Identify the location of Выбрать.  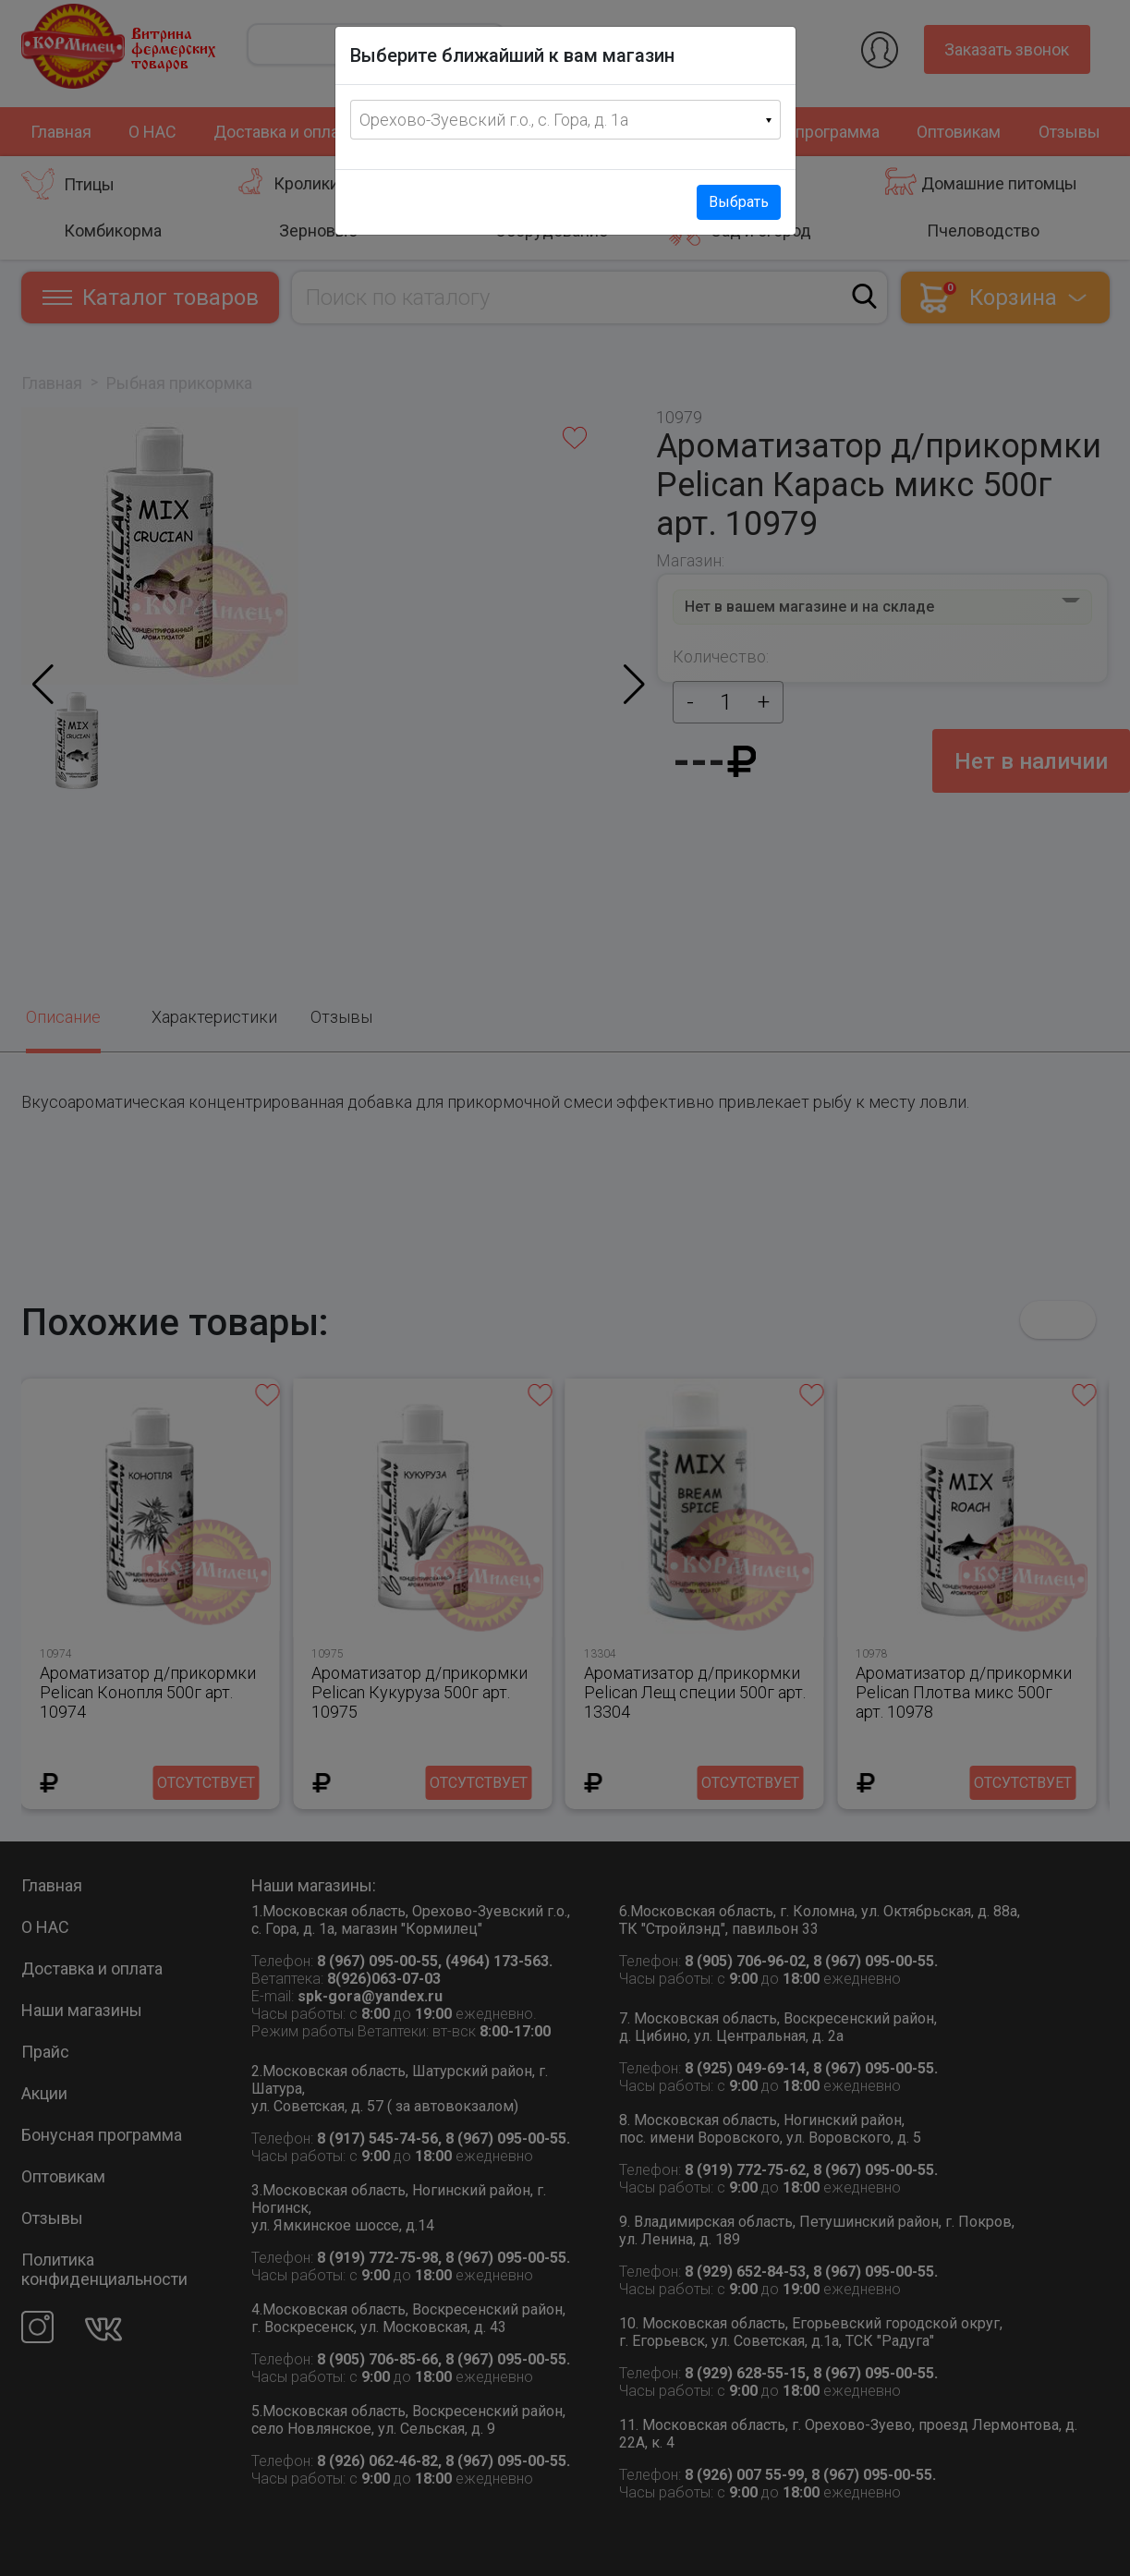
(739, 202).